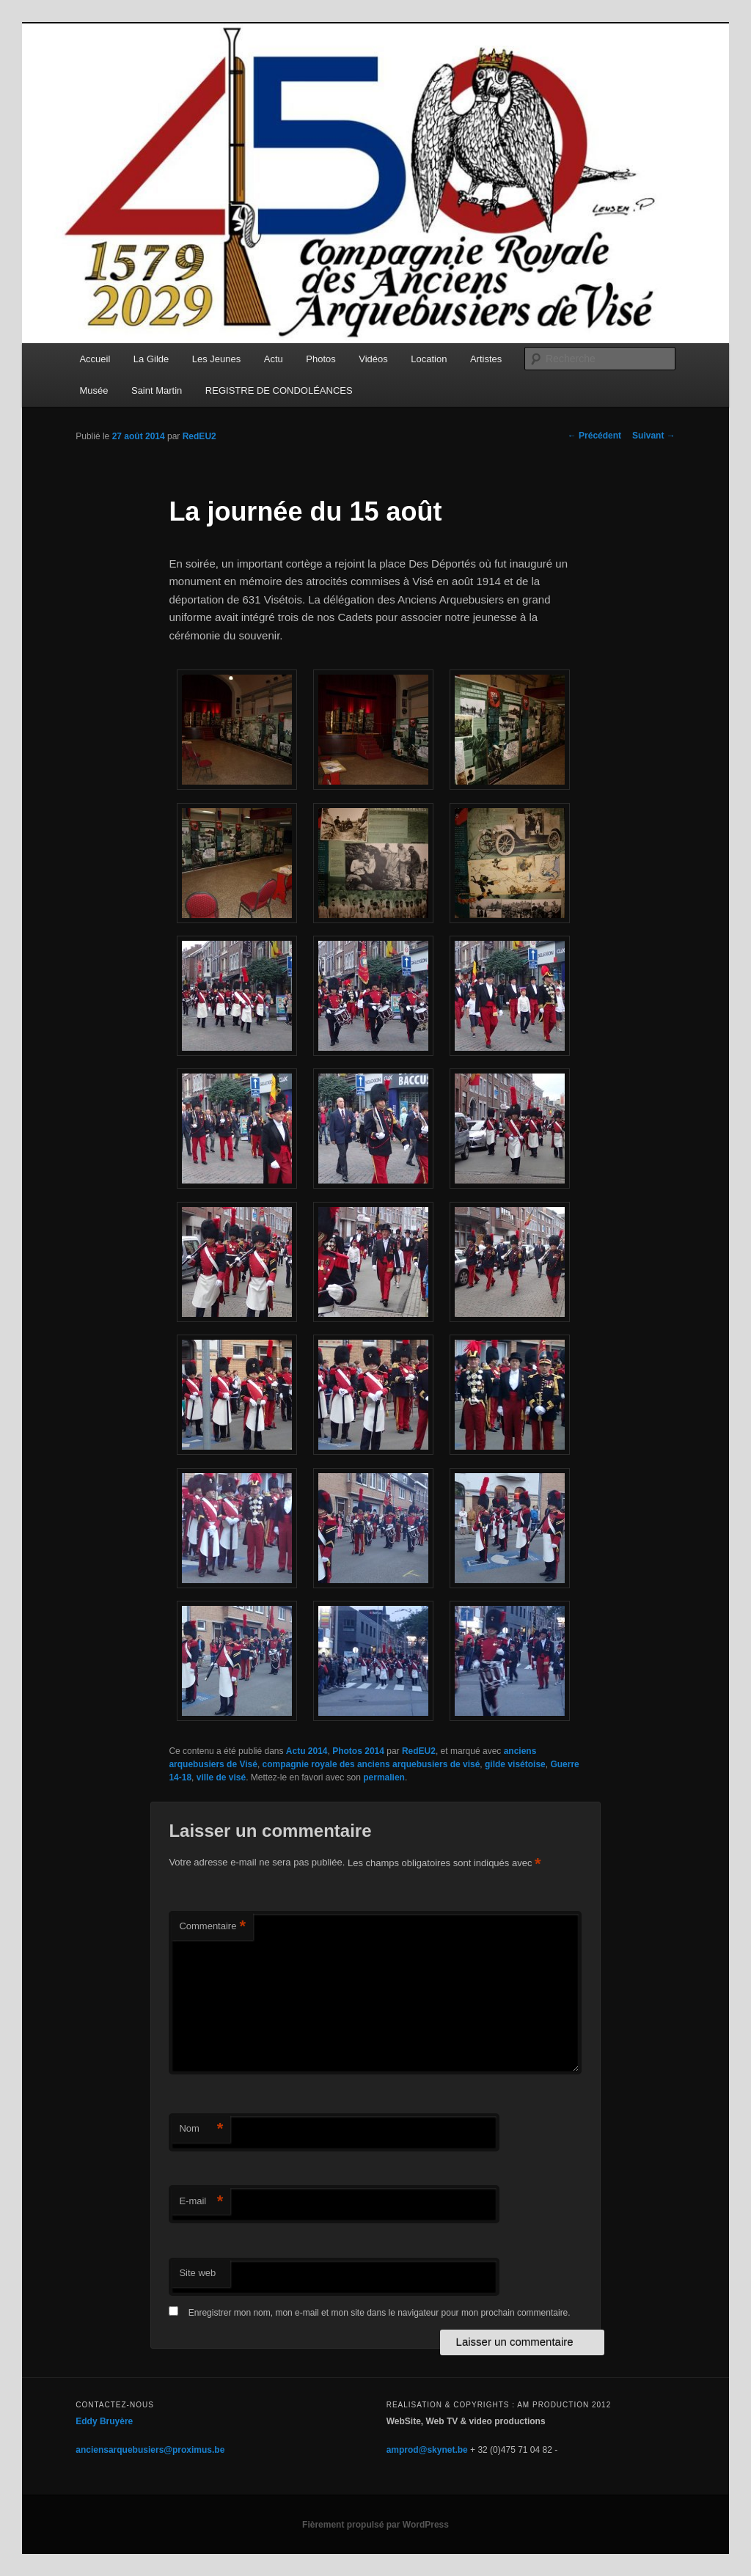 This screenshot has height=2576, width=751. What do you see at coordinates (427, 2450) in the screenshot?
I see `amprod@skynet.be` at bounding box center [427, 2450].